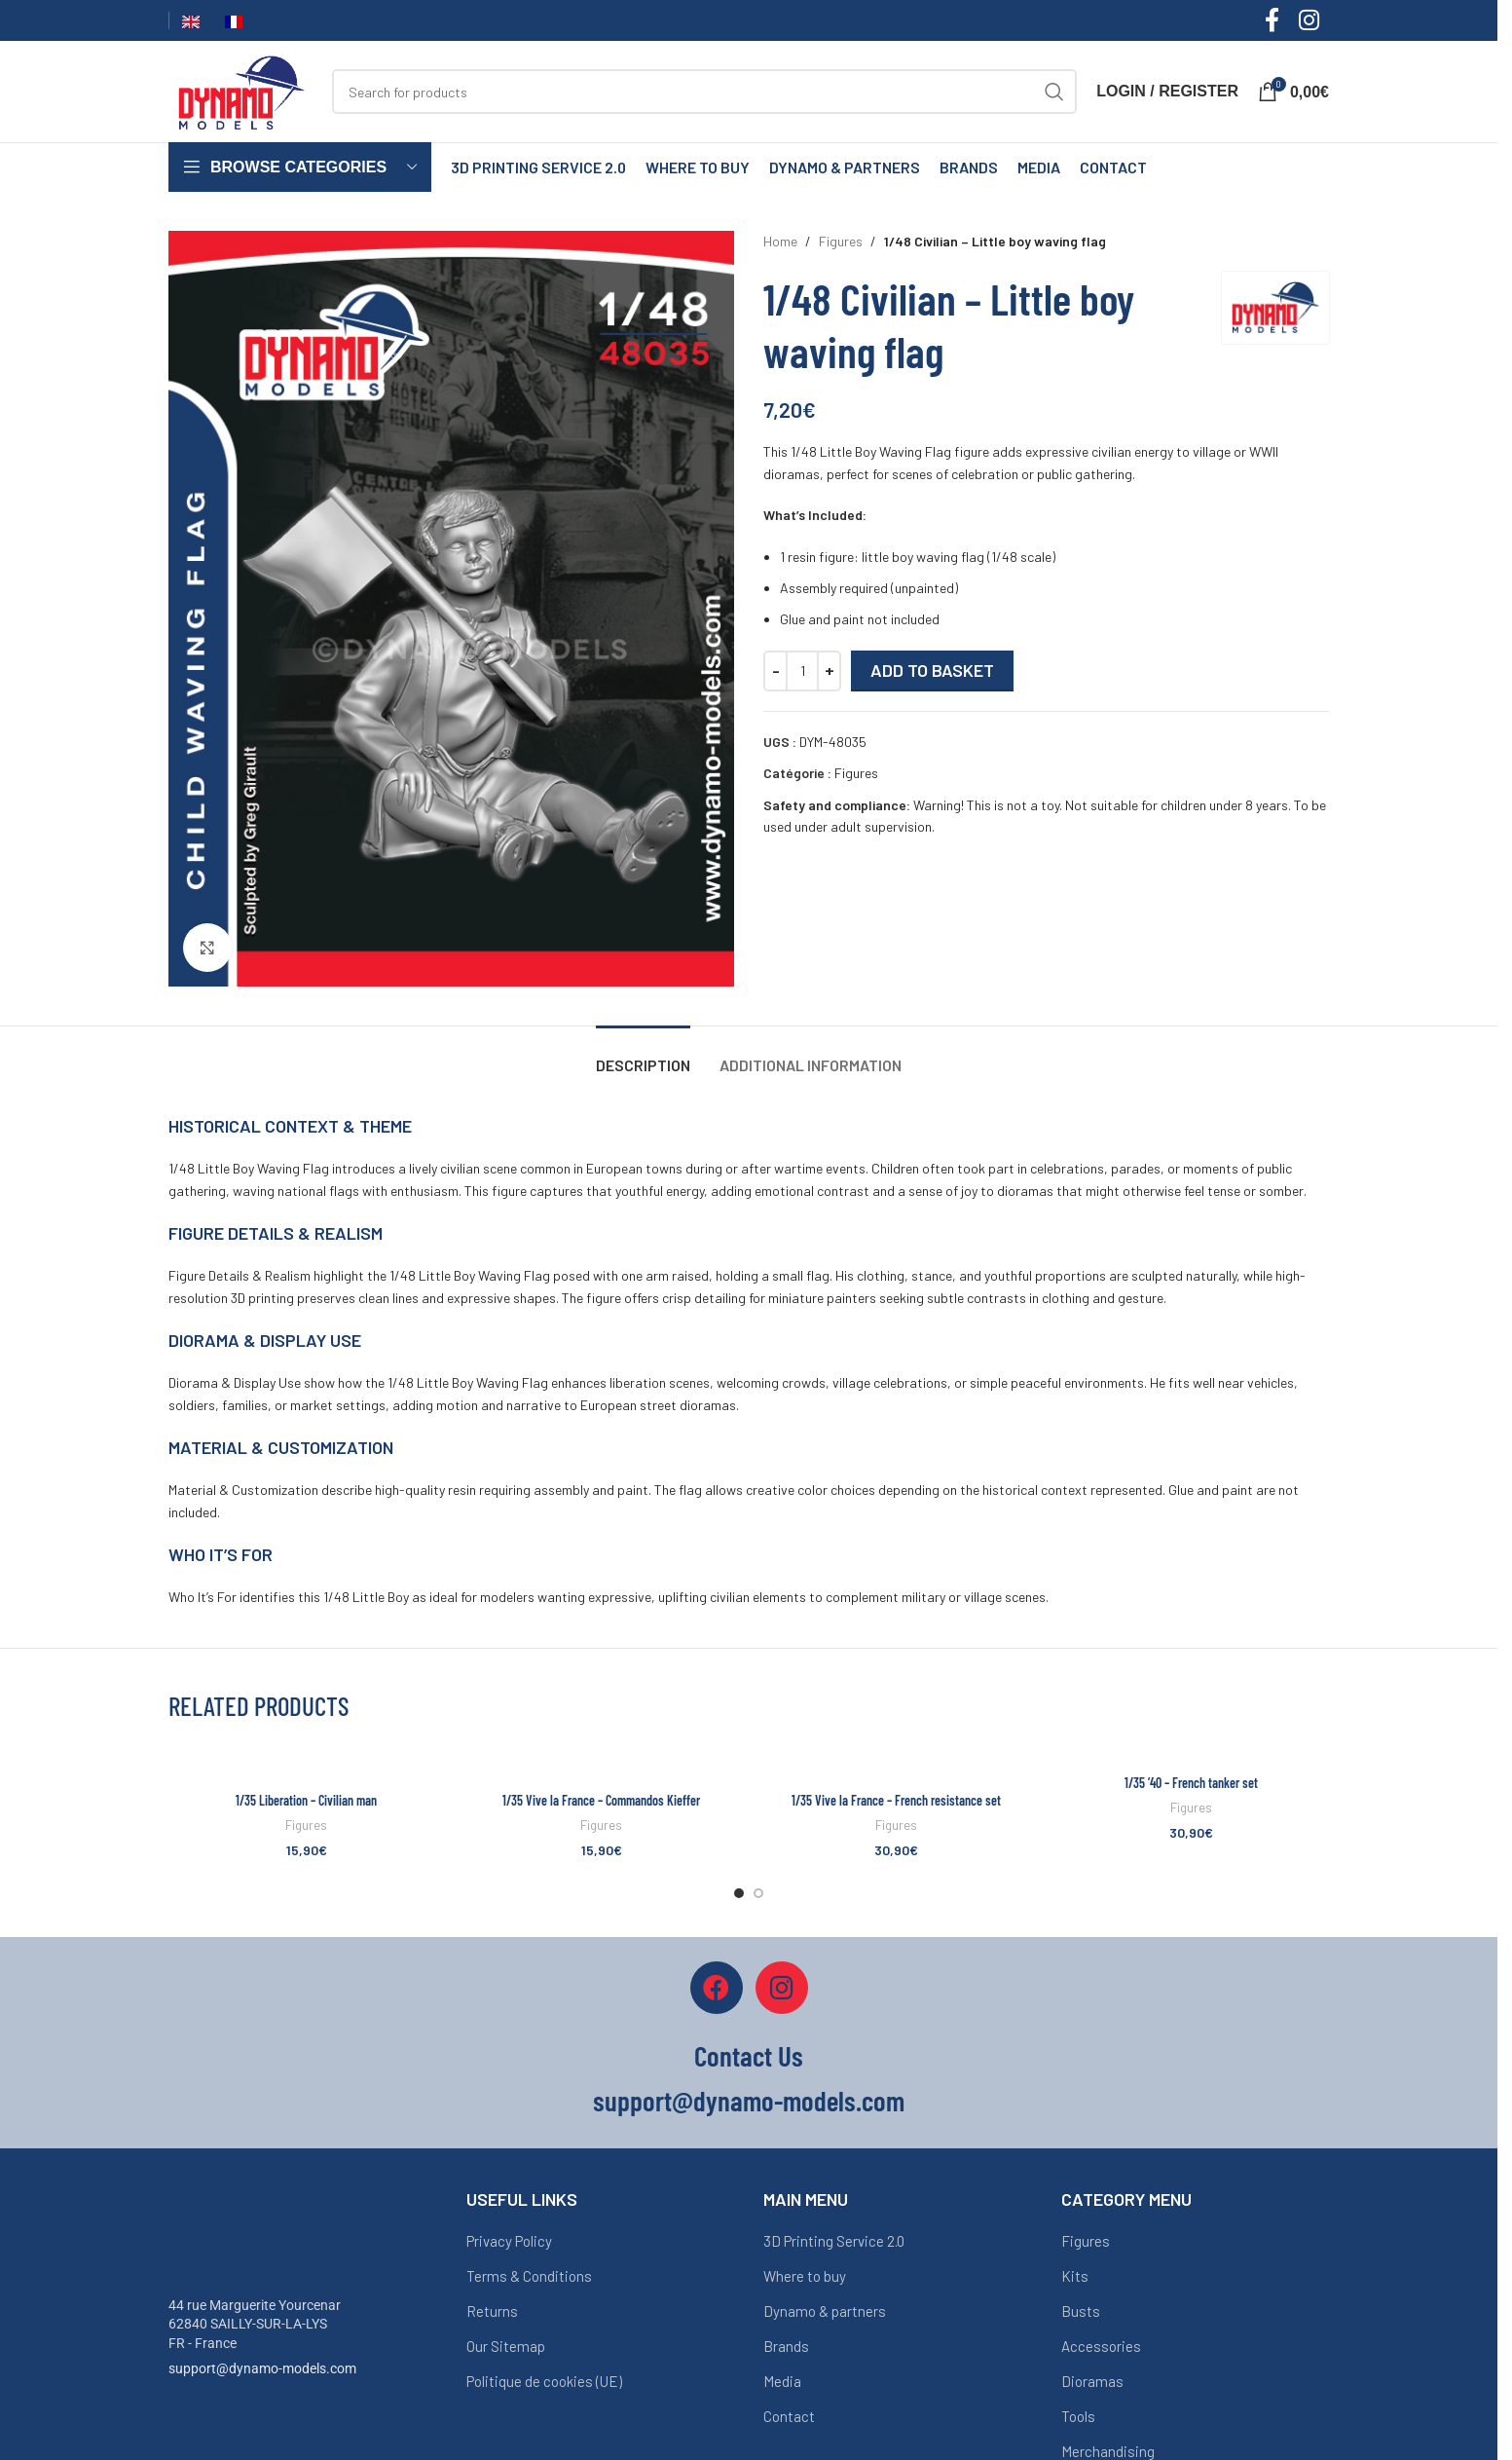  What do you see at coordinates (896, 1762) in the screenshot?
I see `[1/35 Vive la France – French resistance set]` at bounding box center [896, 1762].